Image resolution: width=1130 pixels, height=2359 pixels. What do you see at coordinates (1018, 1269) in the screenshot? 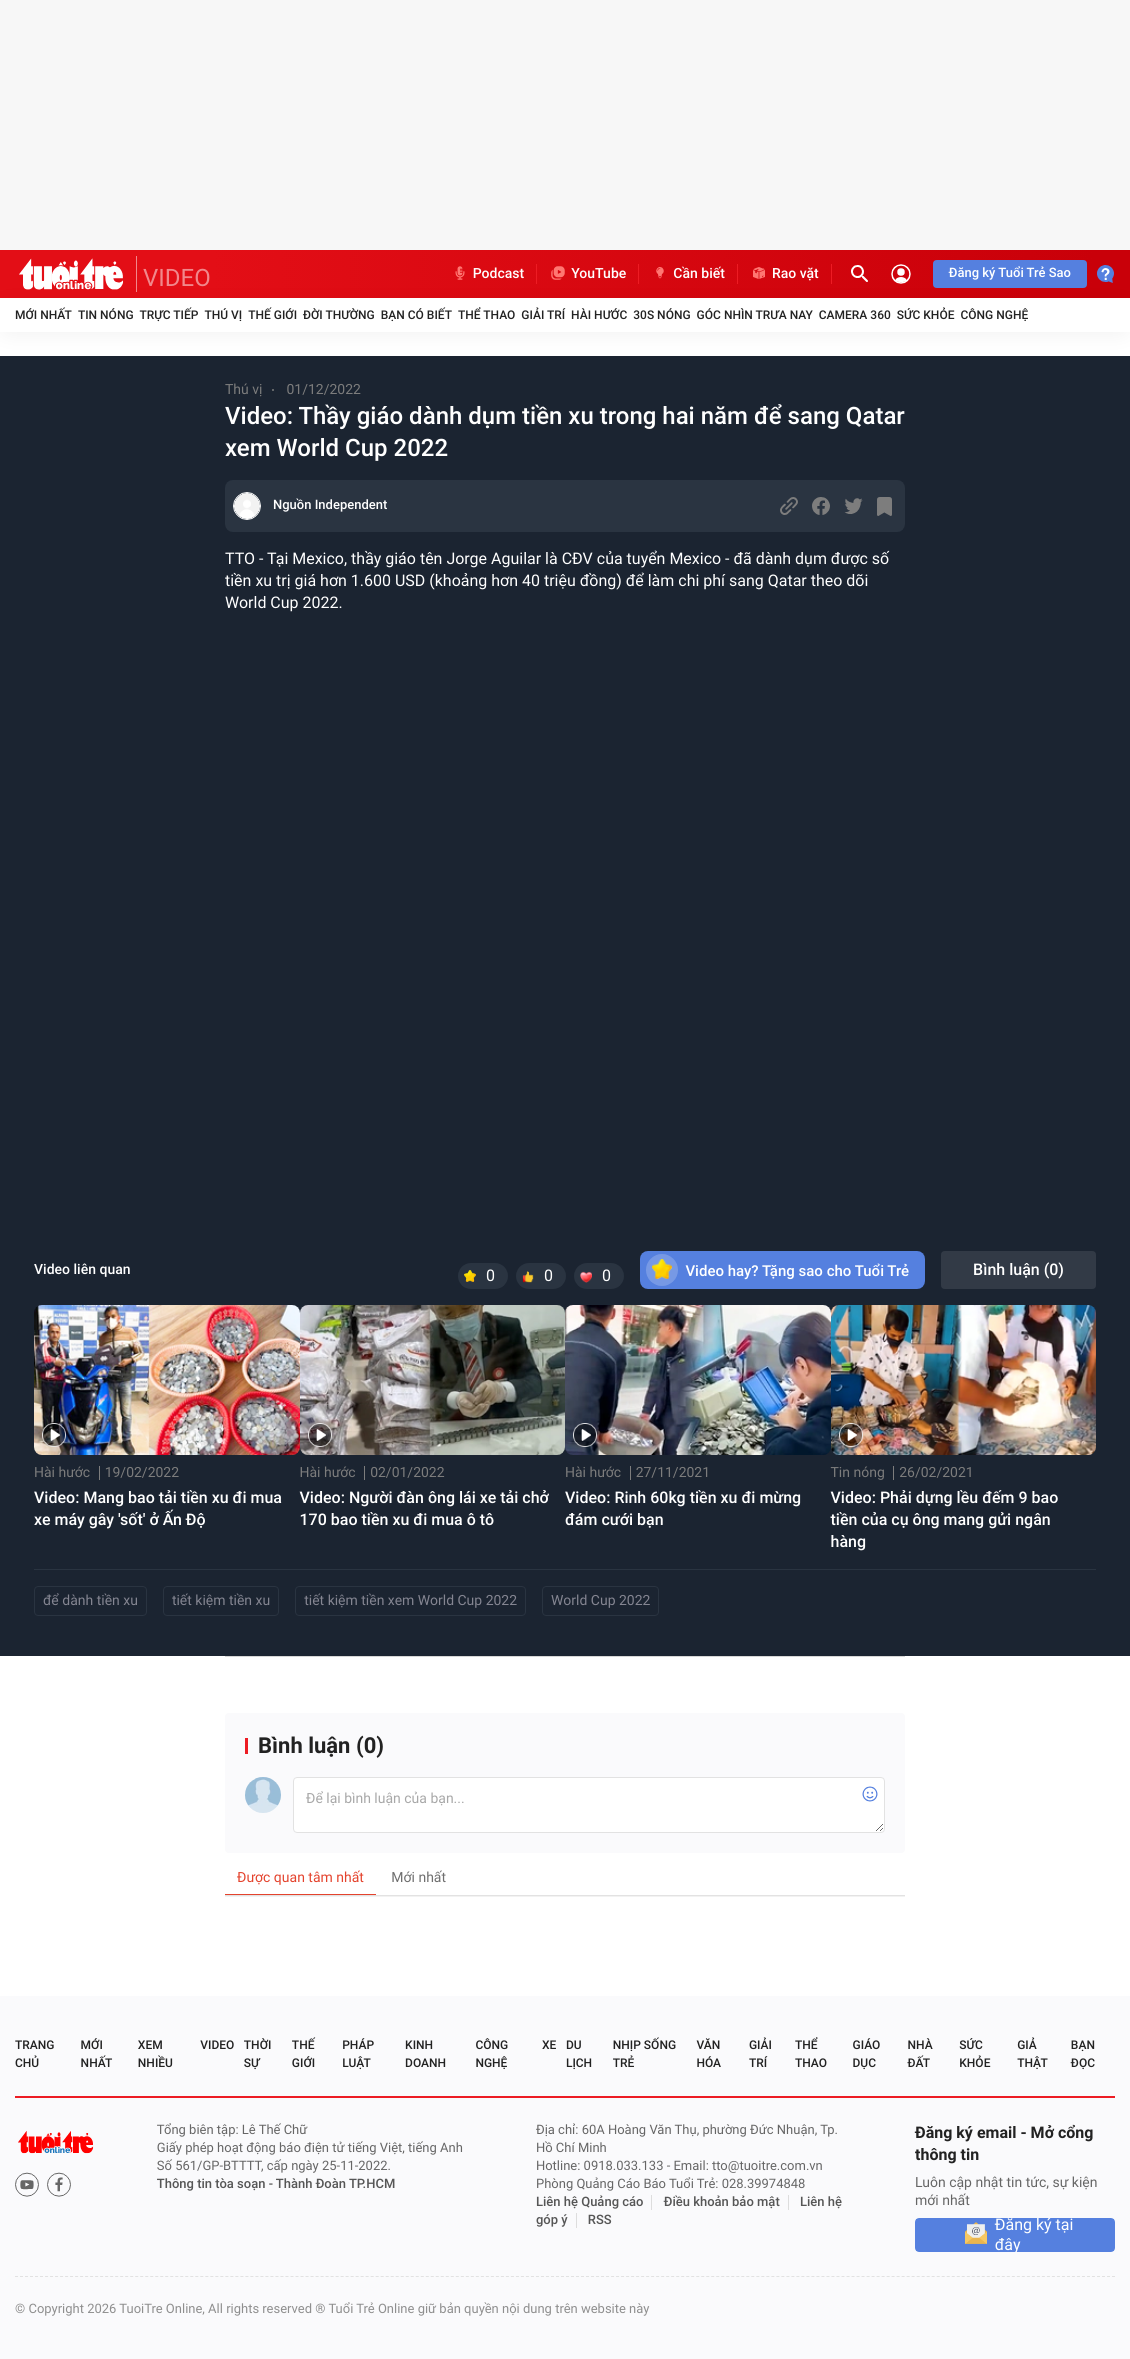
I see `Bình luận ()` at bounding box center [1018, 1269].